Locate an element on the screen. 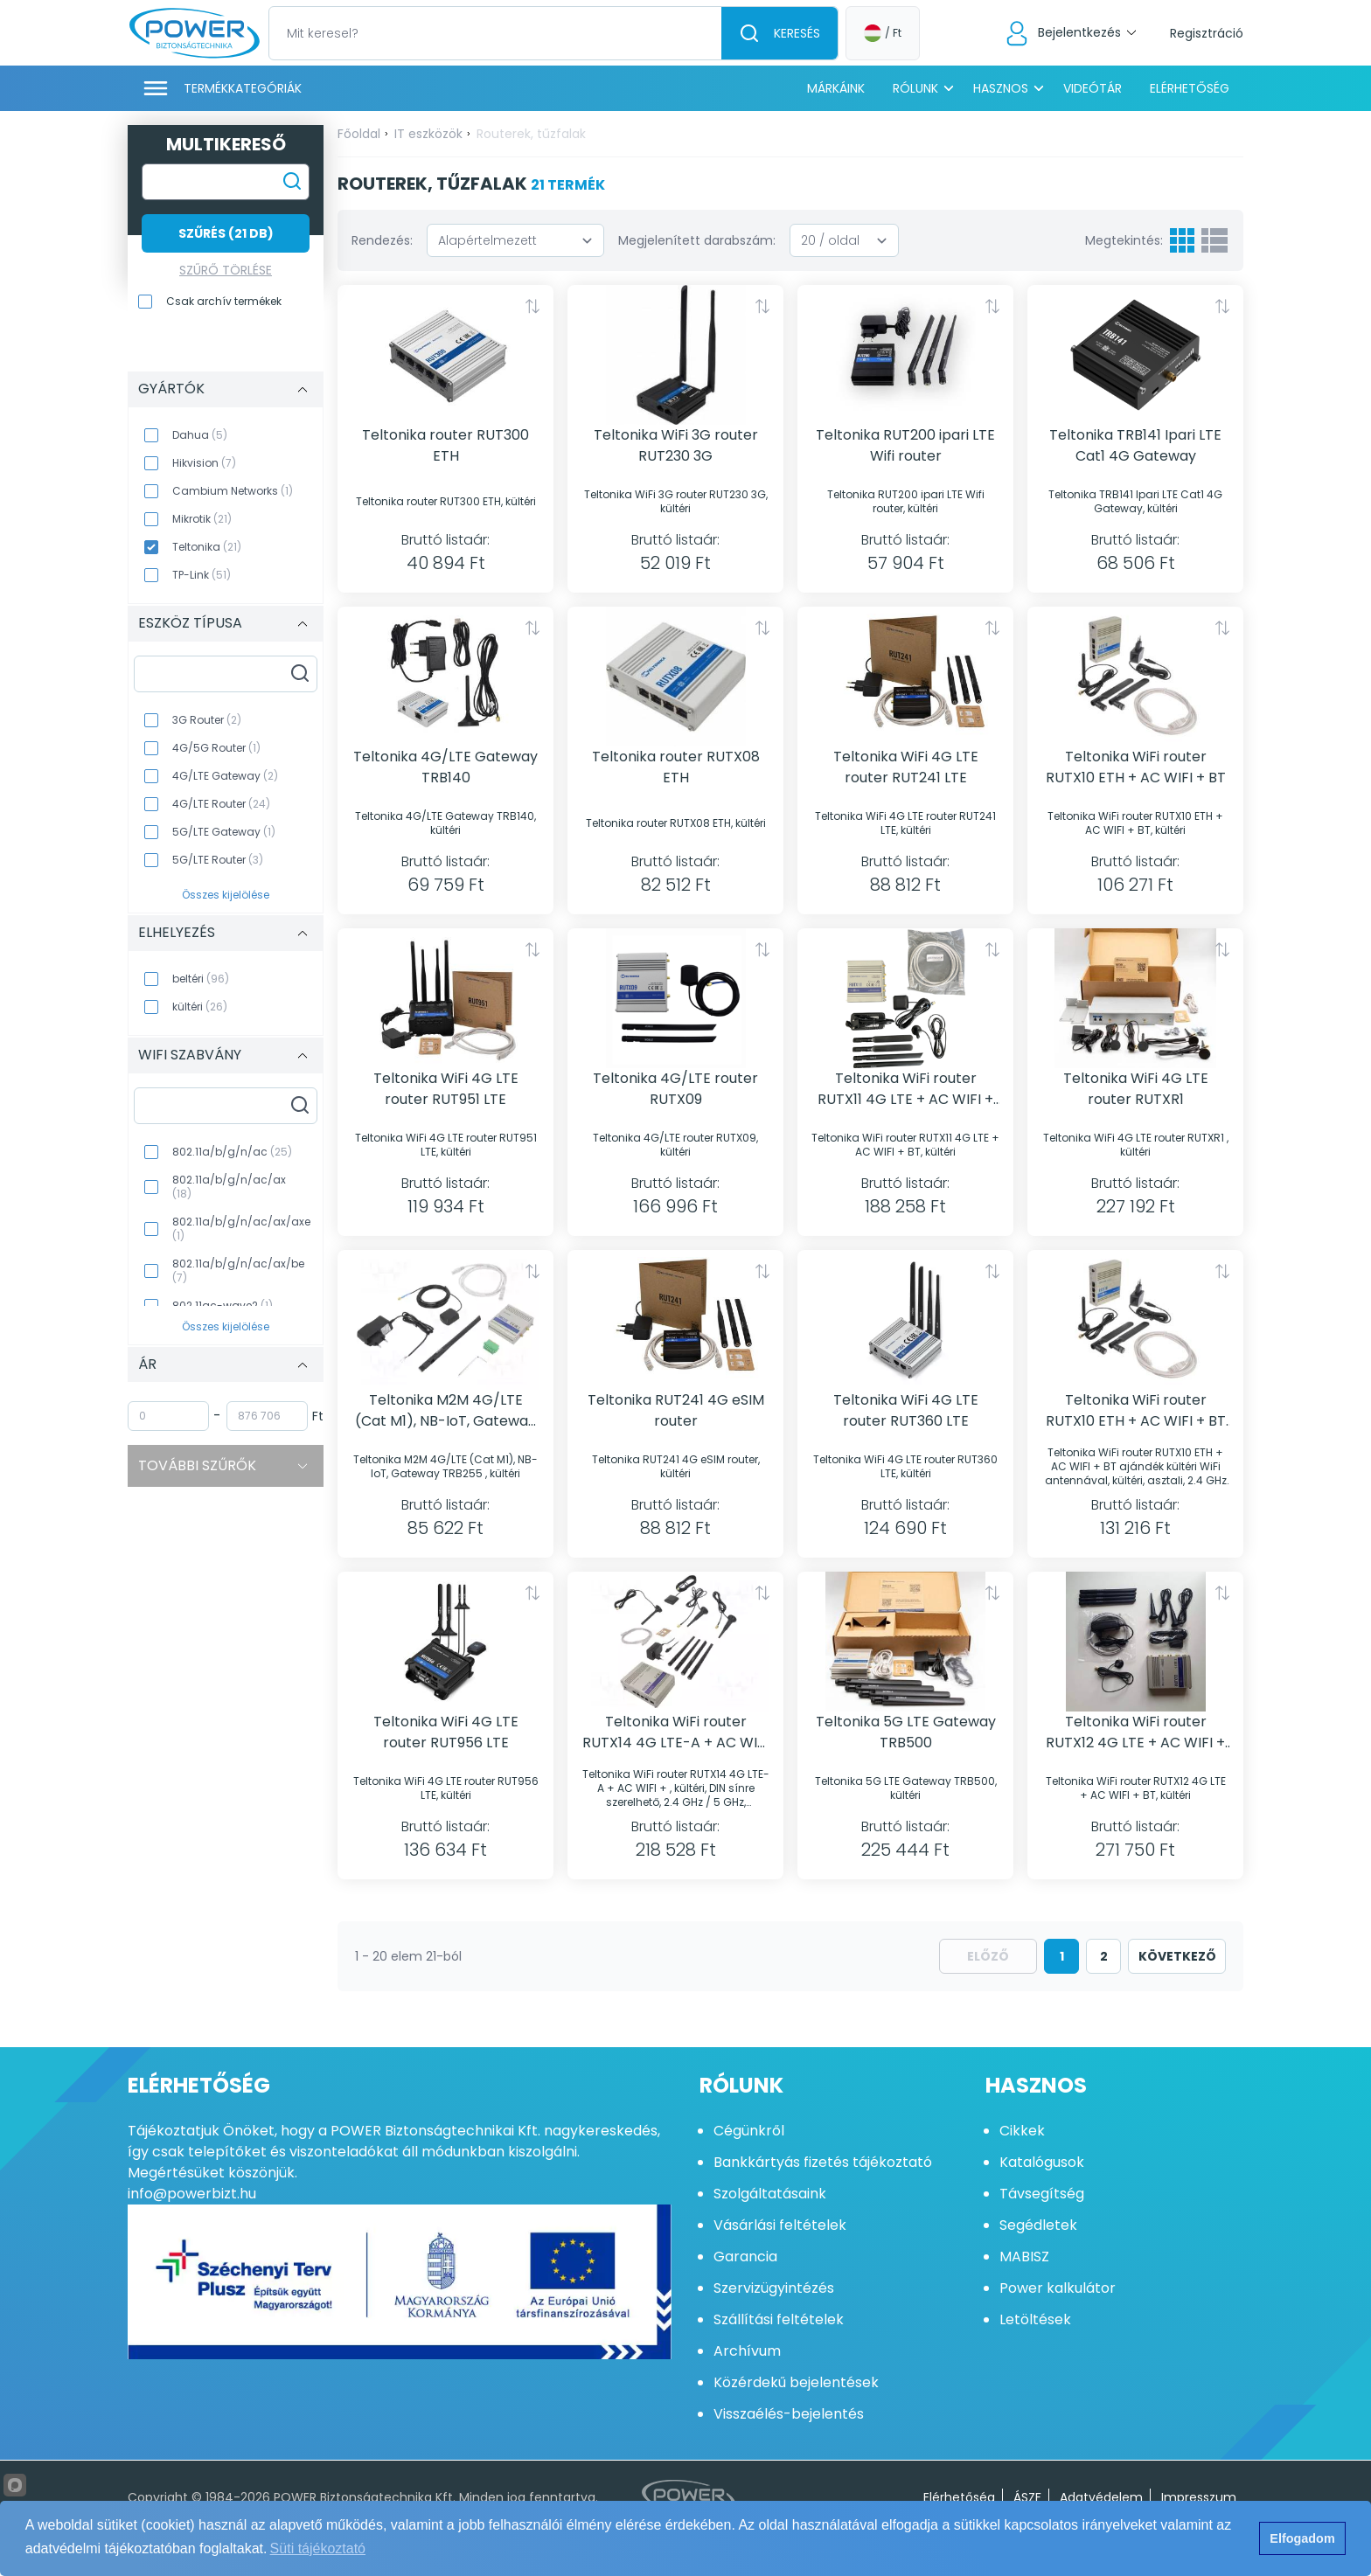  Közérdekű bejelentések is located at coordinates (796, 2382).